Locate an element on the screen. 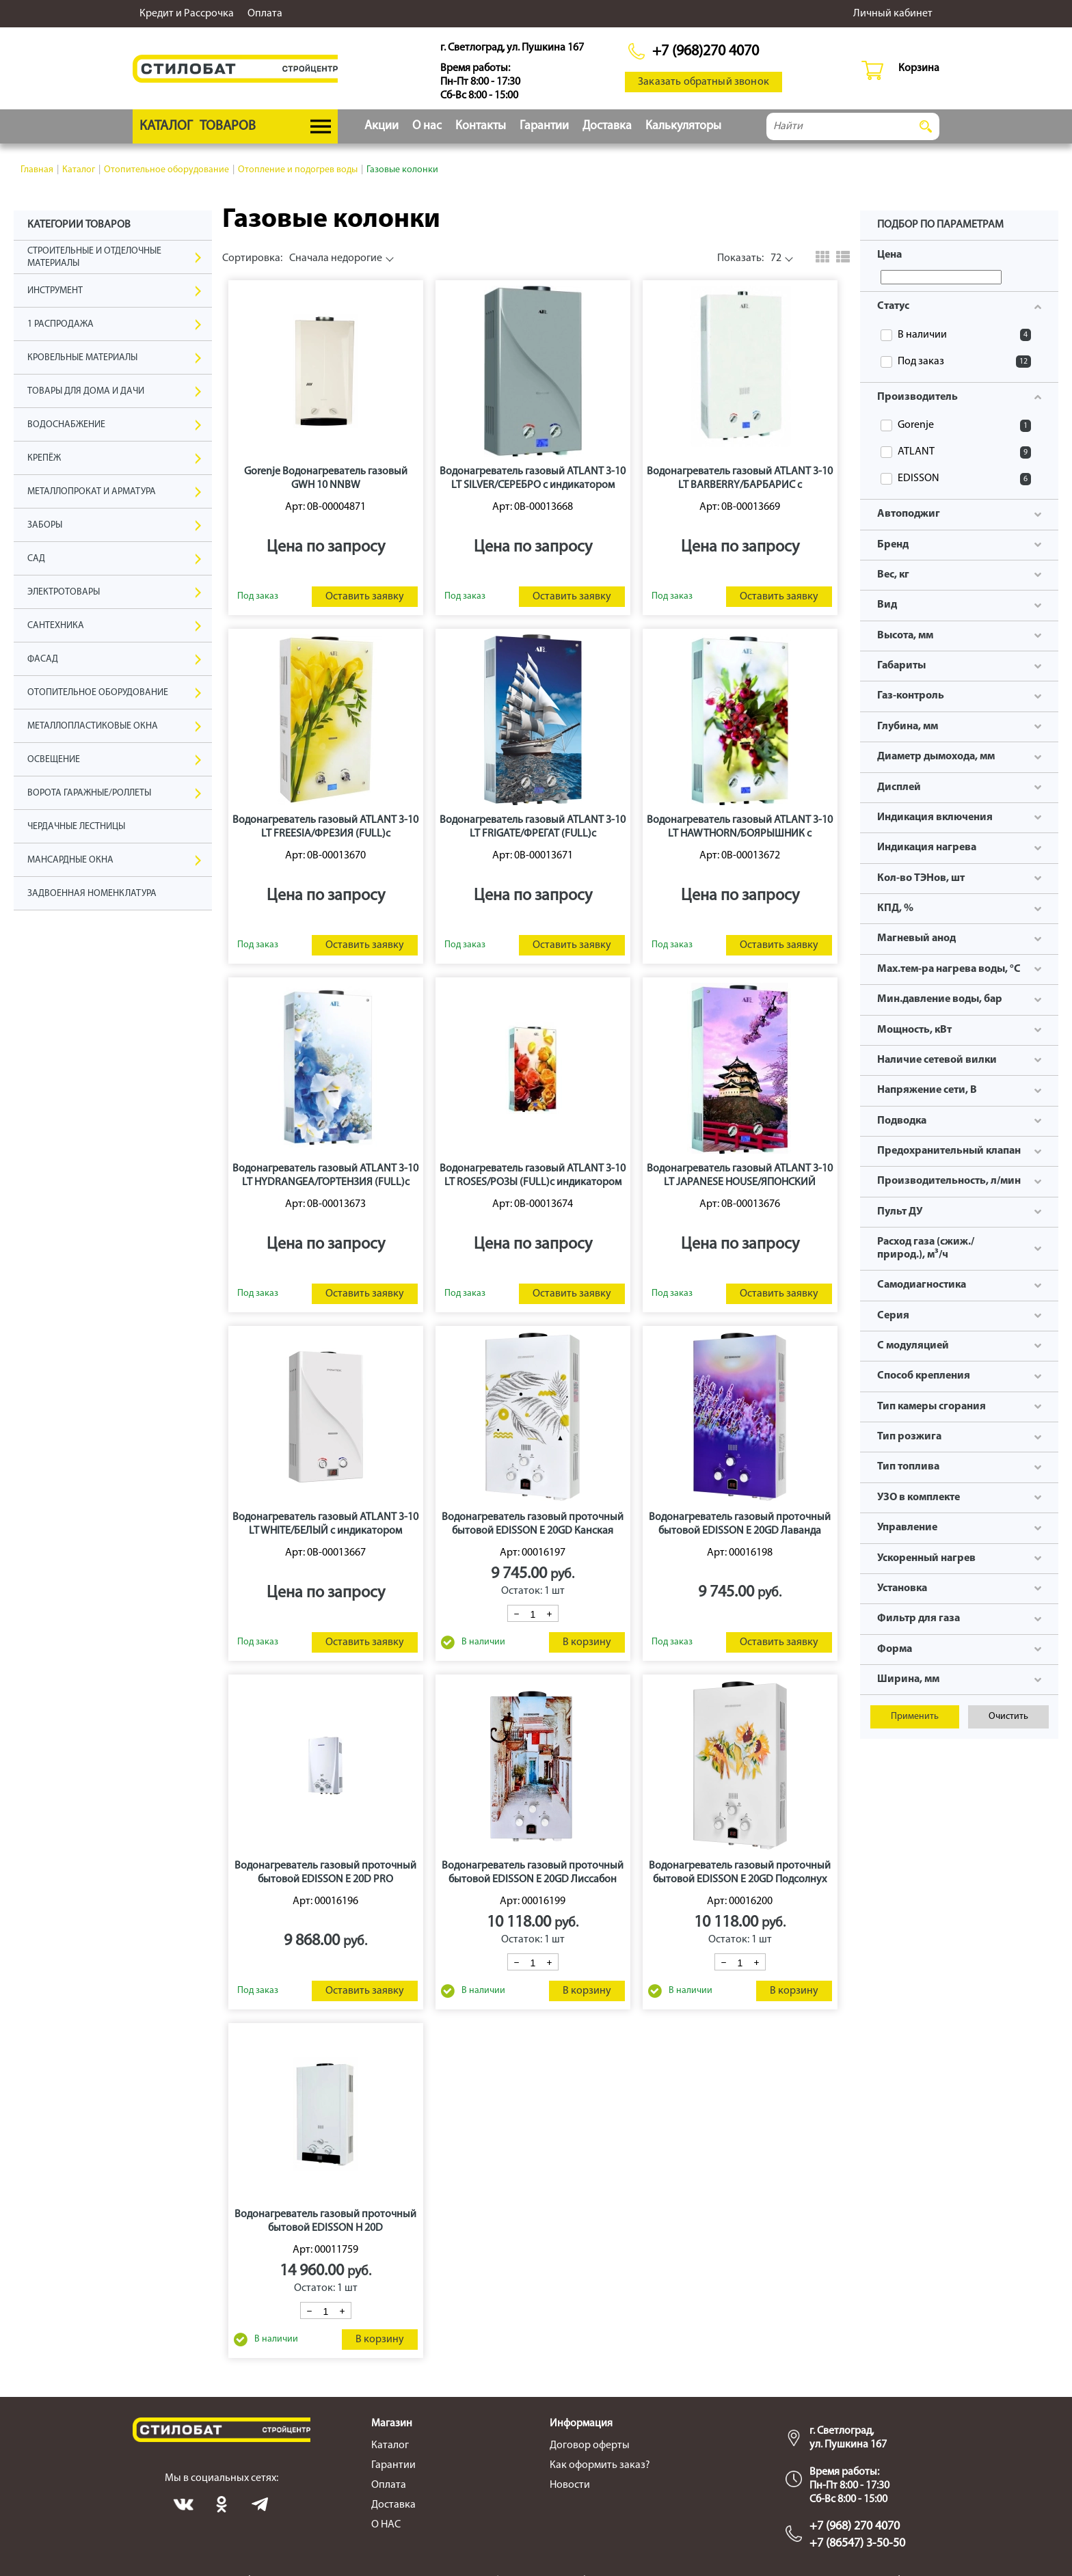  Кредит и Рассрочка is located at coordinates (186, 13).